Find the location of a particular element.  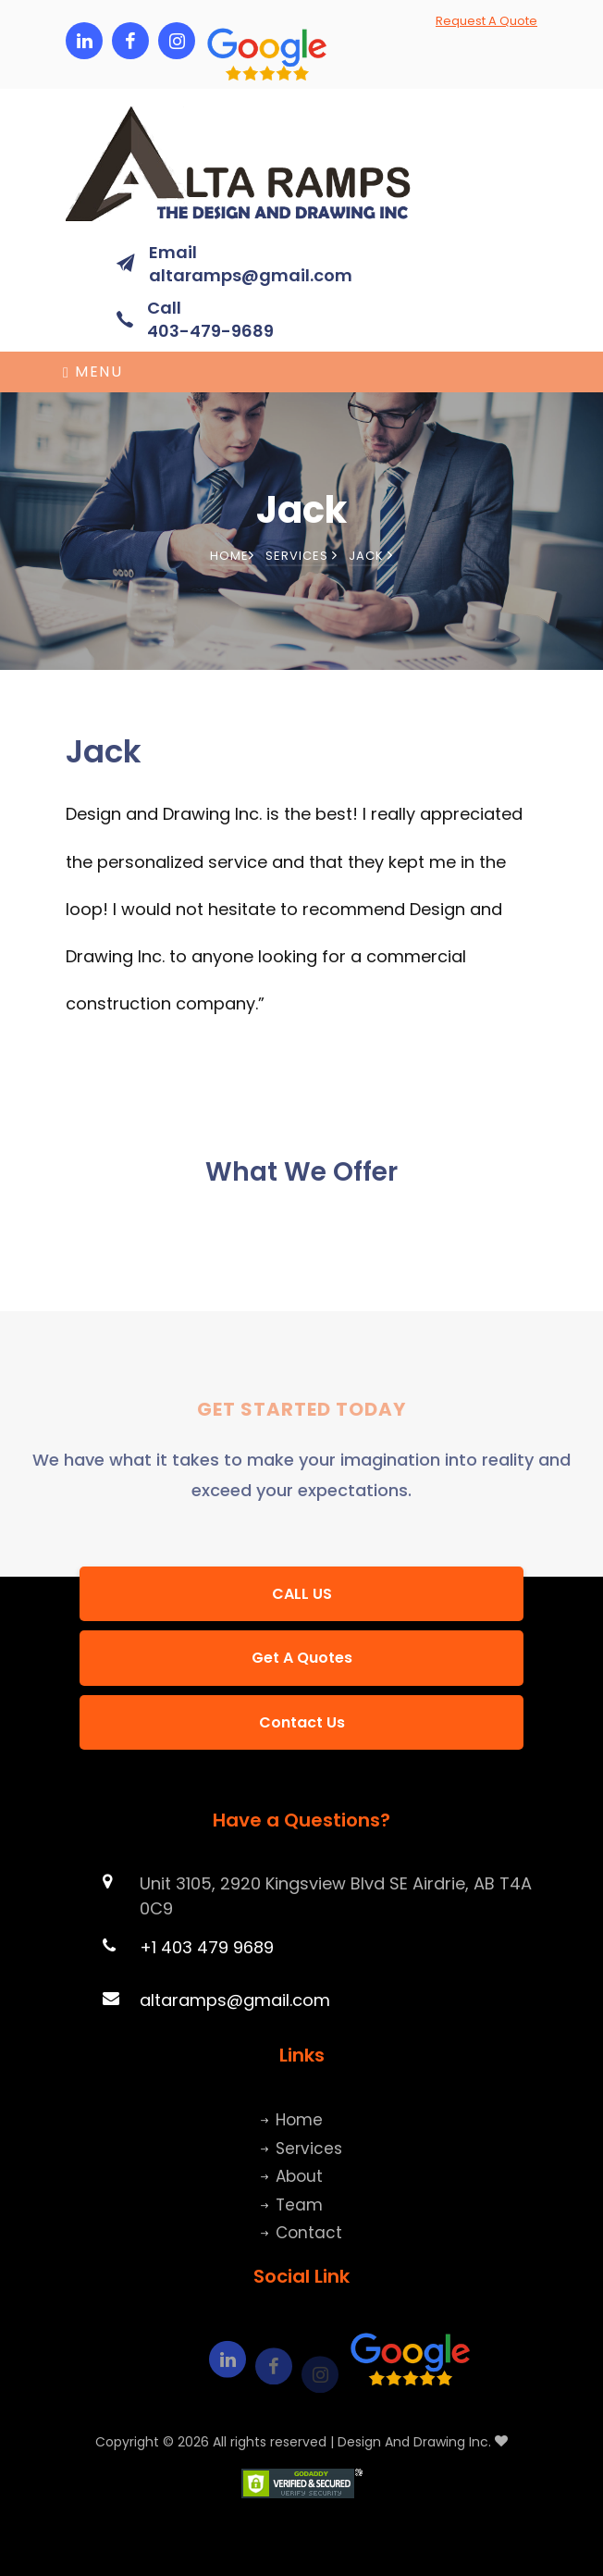

Contact is located at coordinates (309, 2233).